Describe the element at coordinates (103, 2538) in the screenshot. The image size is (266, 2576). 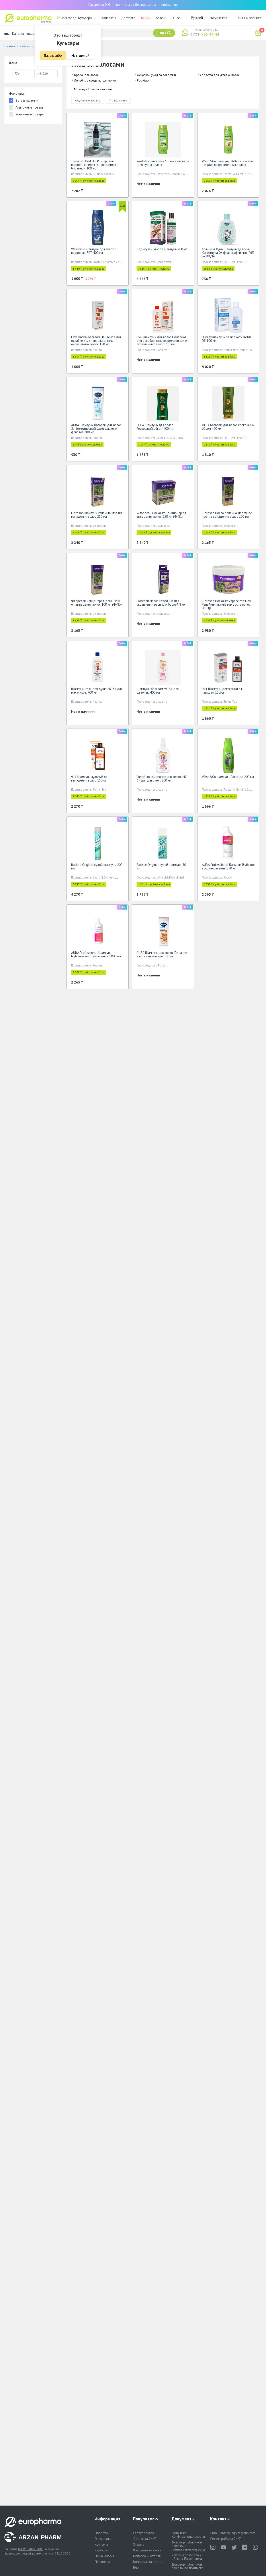
I see `О компании` at that location.